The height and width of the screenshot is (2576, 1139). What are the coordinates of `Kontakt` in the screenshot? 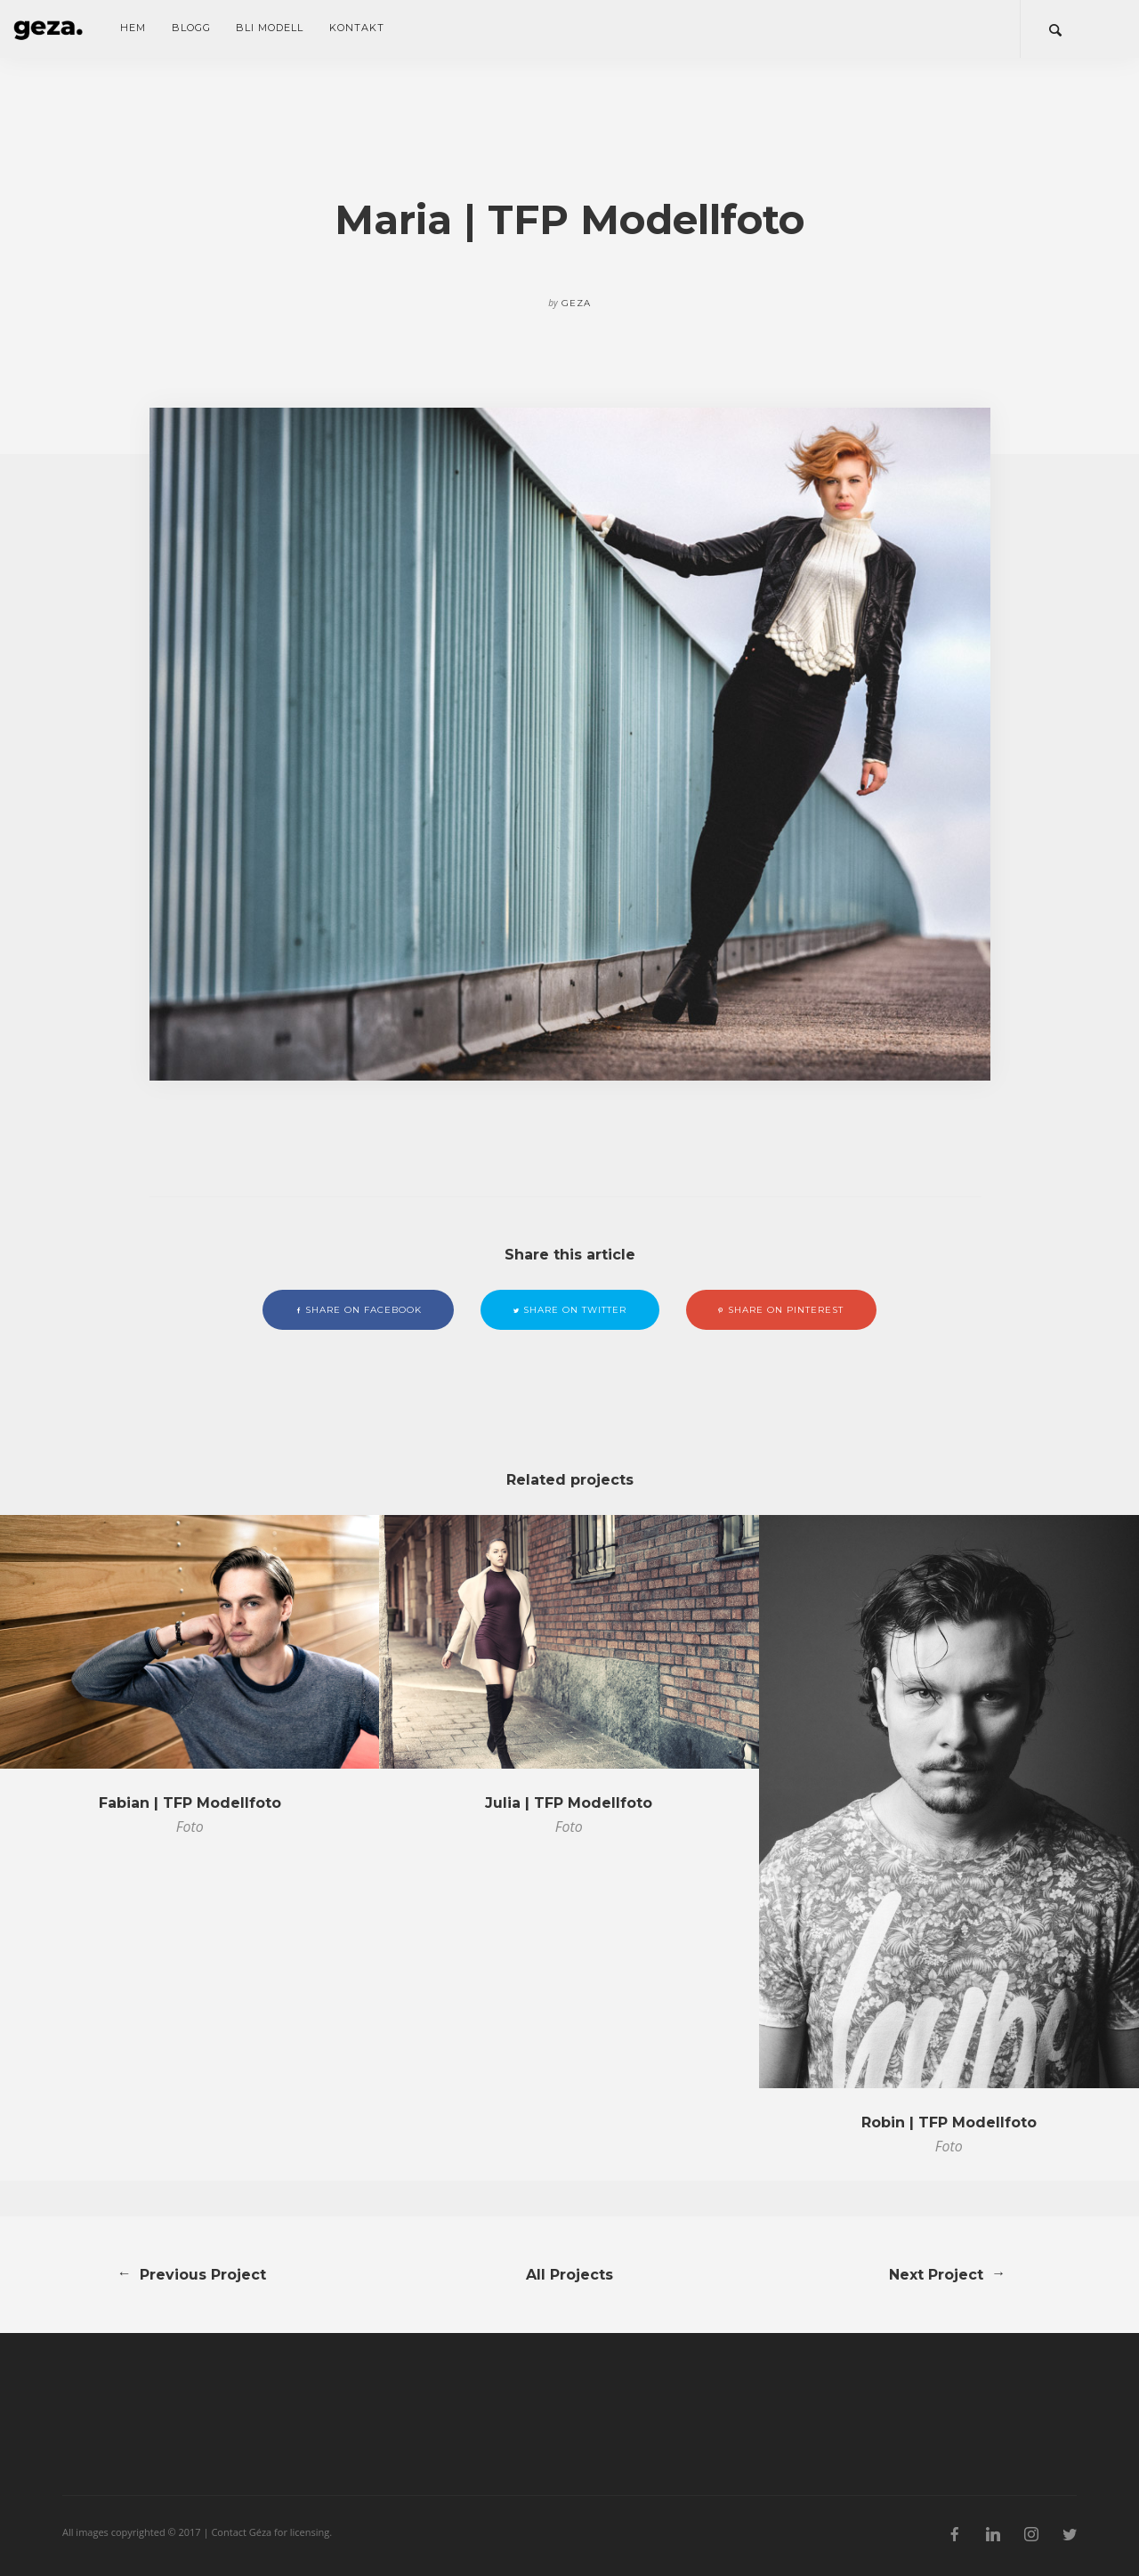 It's located at (356, 27).